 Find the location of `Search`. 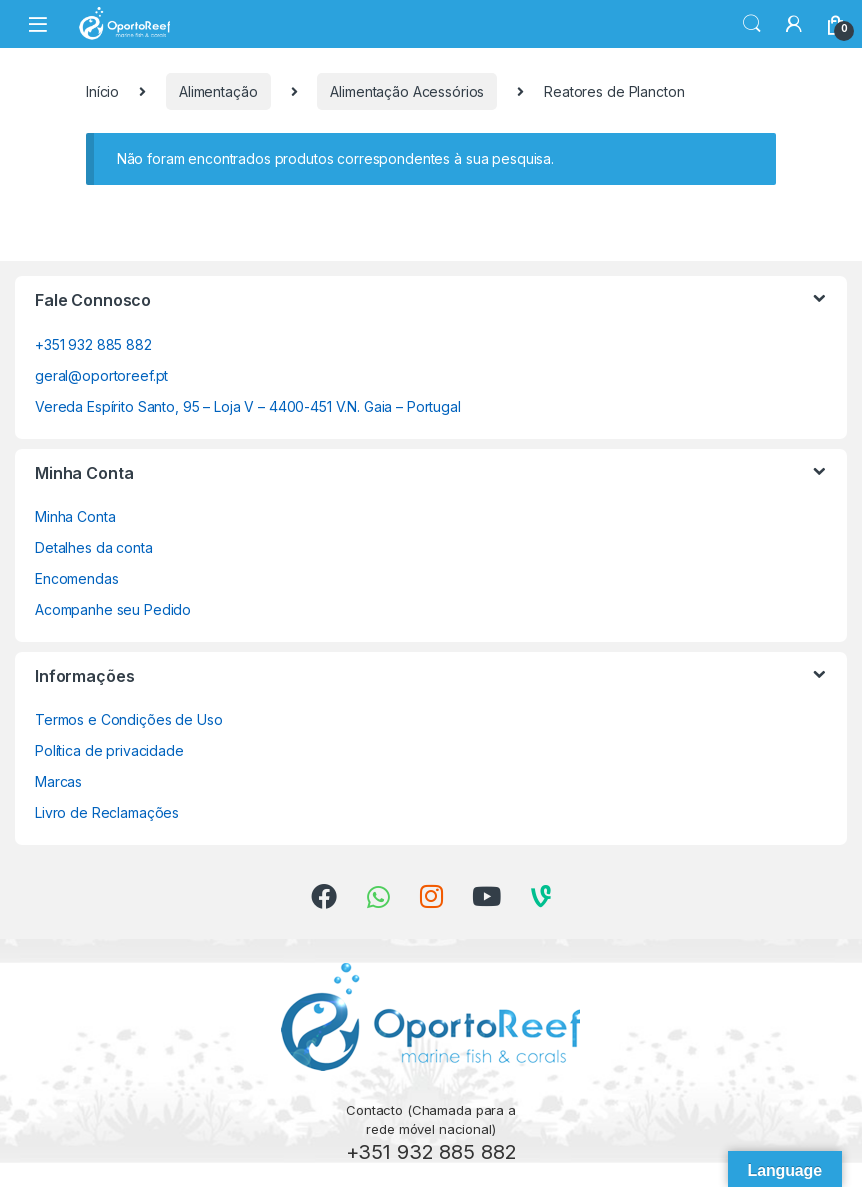

Search is located at coordinates (752, 24).